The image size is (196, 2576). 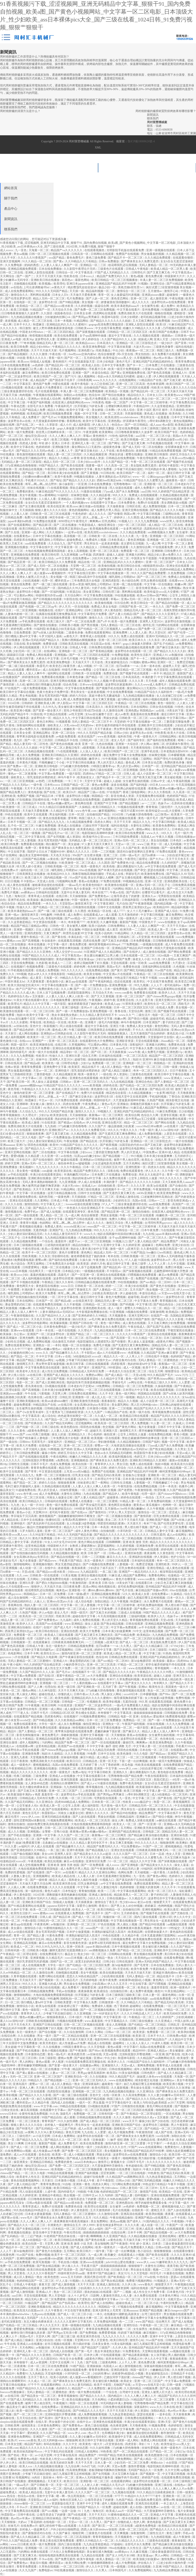 I want to click on 免费成人美女女电影, so click(x=104, y=606).